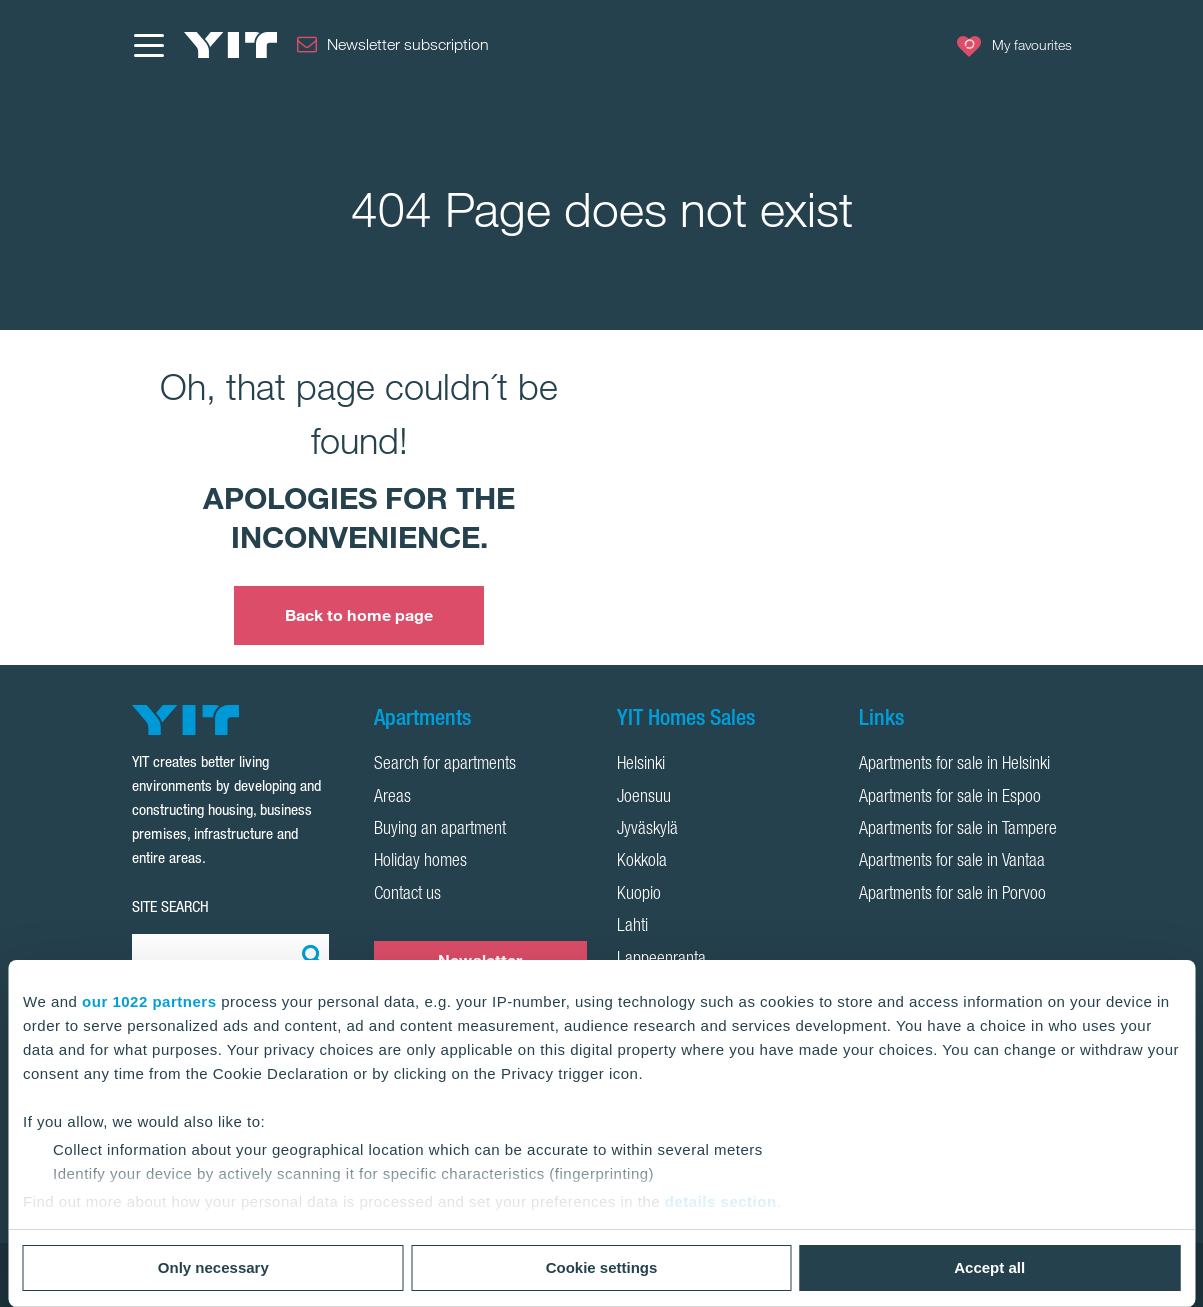  Describe the element at coordinates (642, 862) in the screenshot. I see `Kokkola` at that location.